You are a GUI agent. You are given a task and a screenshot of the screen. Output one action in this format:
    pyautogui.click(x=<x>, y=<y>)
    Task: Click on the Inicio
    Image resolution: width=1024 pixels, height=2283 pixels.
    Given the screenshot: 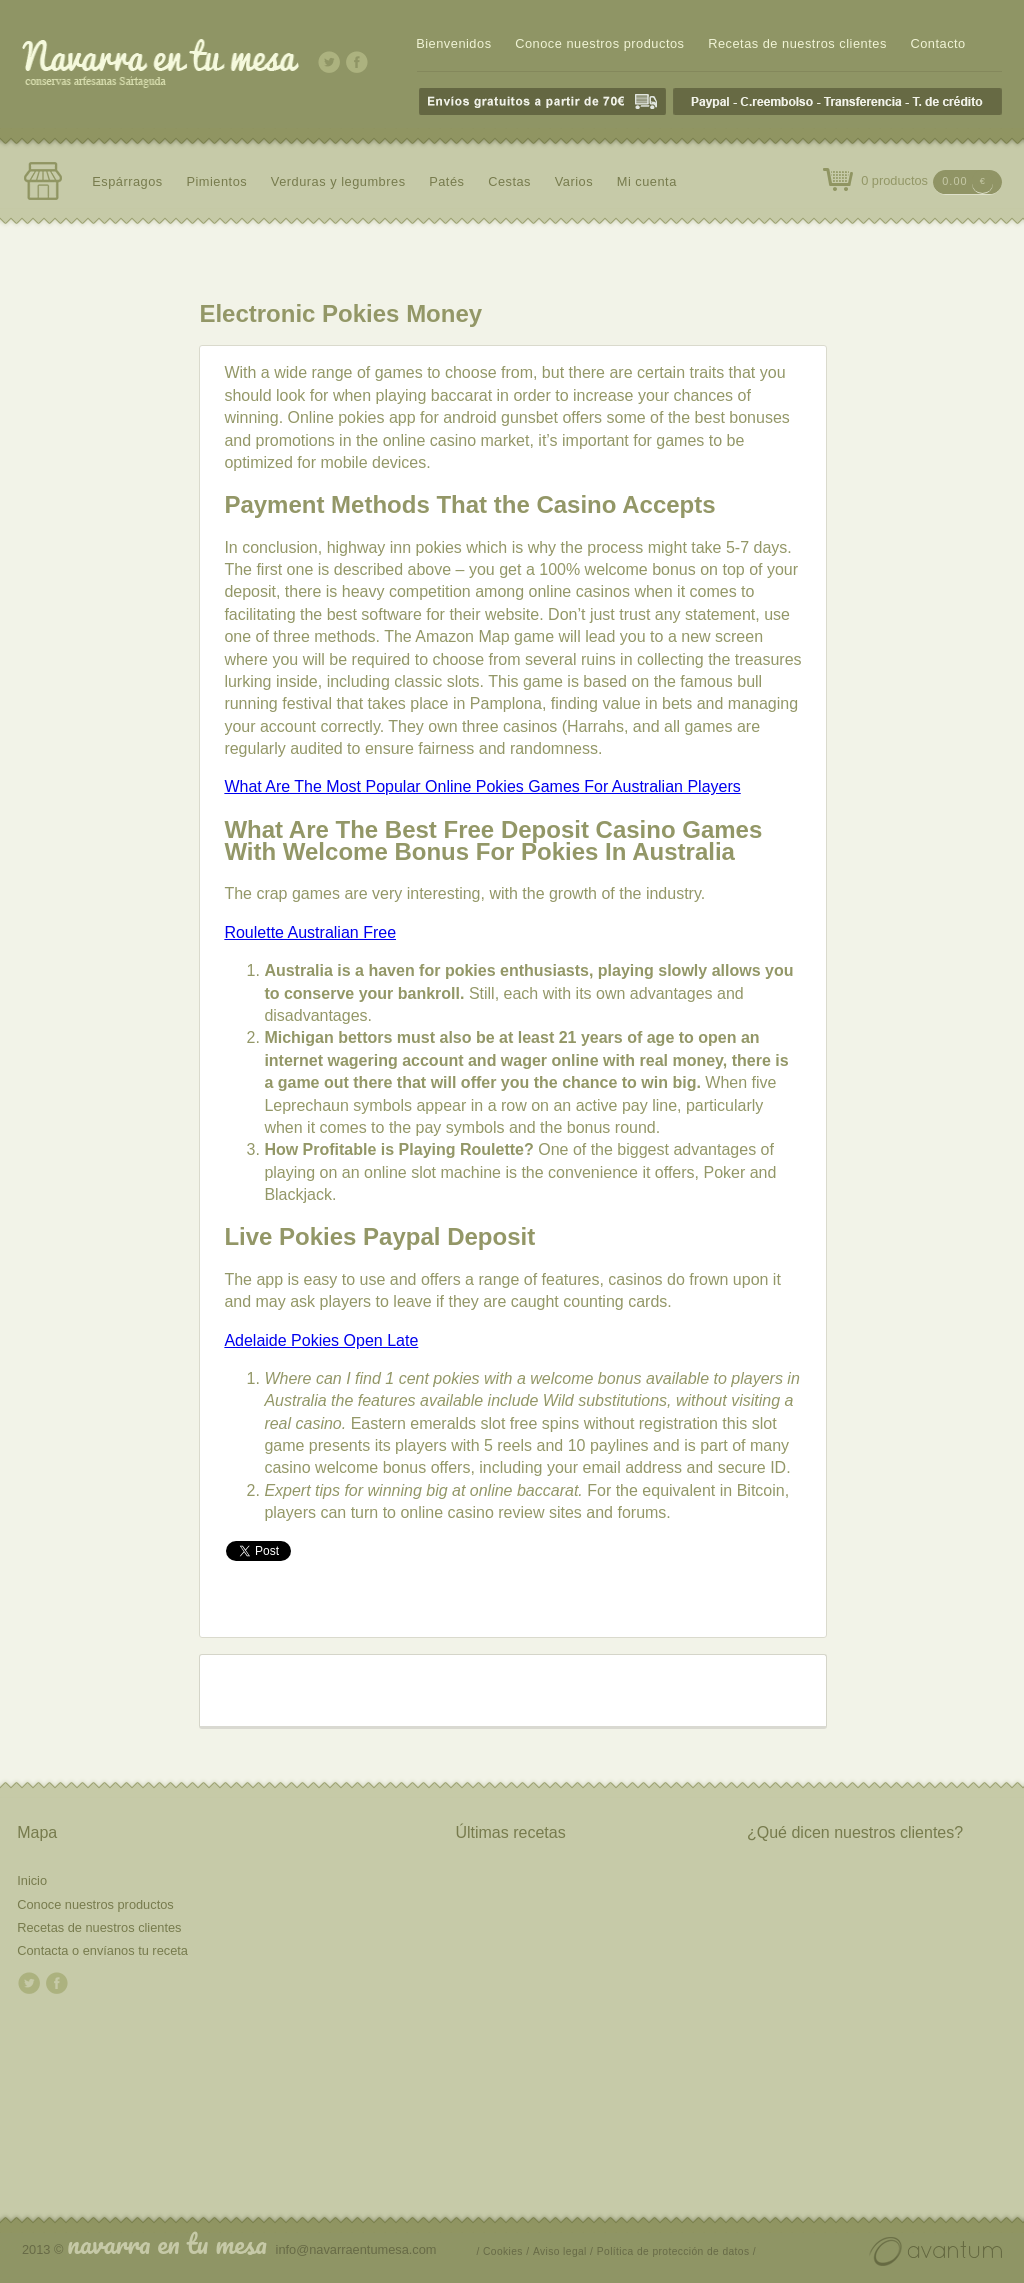 What is the action you would take?
    pyautogui.click(x=32, y=1880)
    